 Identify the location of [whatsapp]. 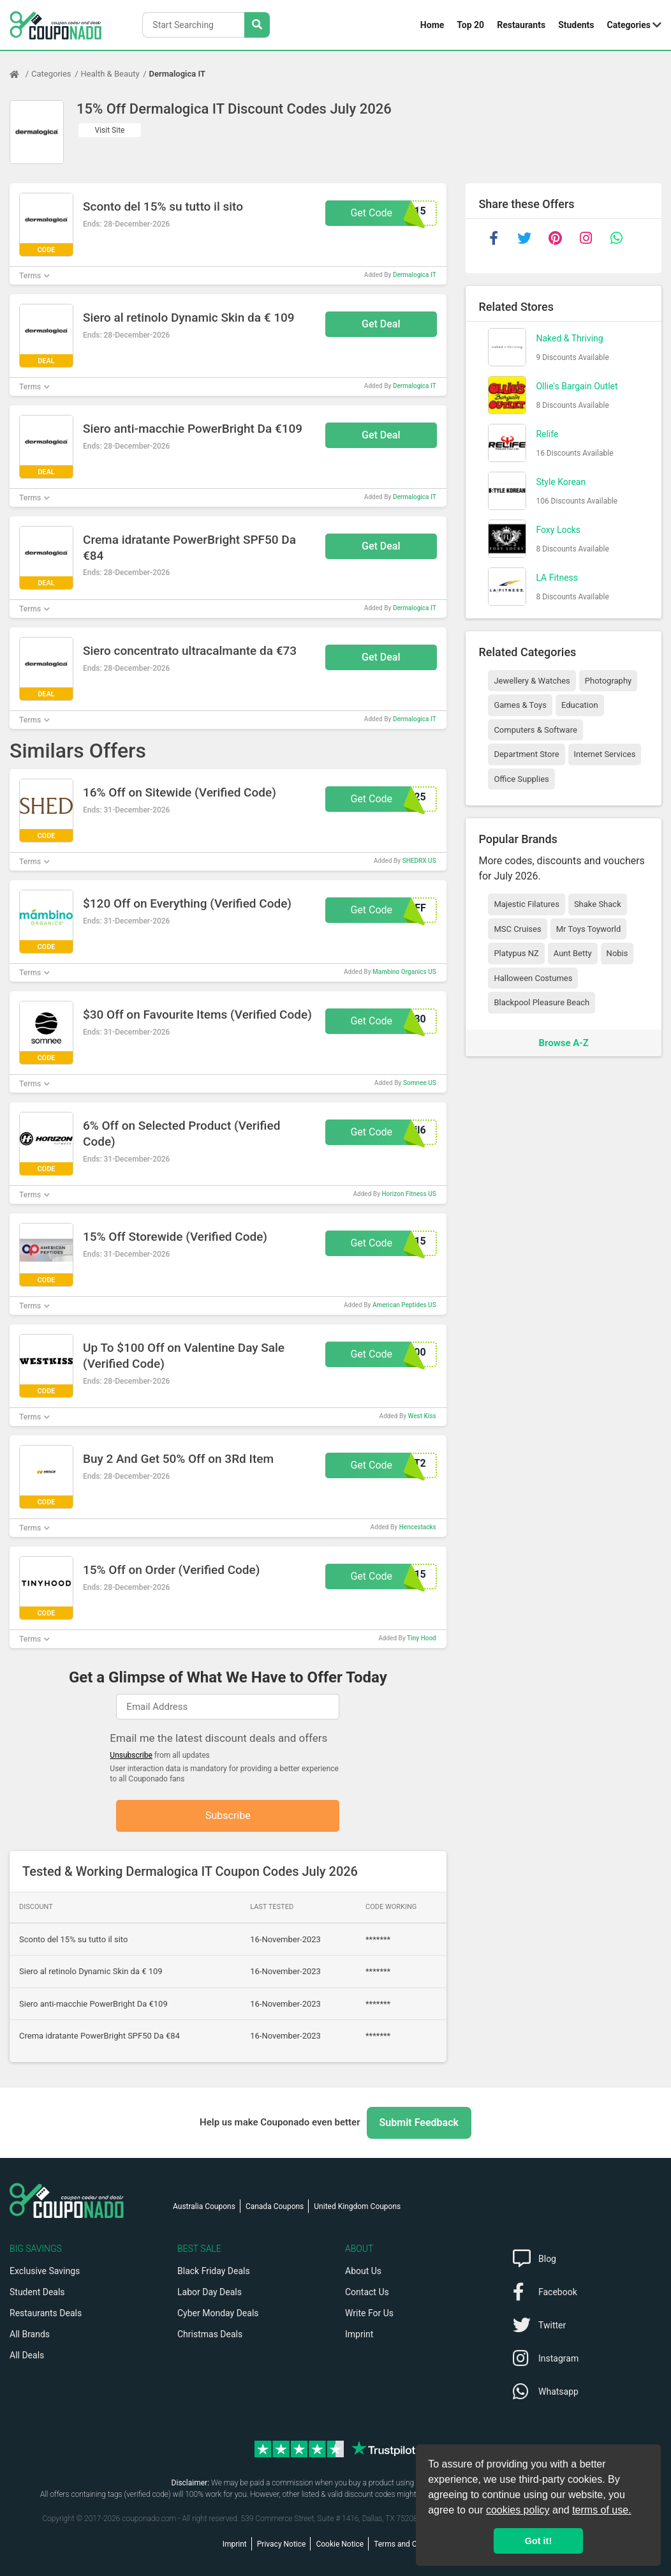
(616, 238).